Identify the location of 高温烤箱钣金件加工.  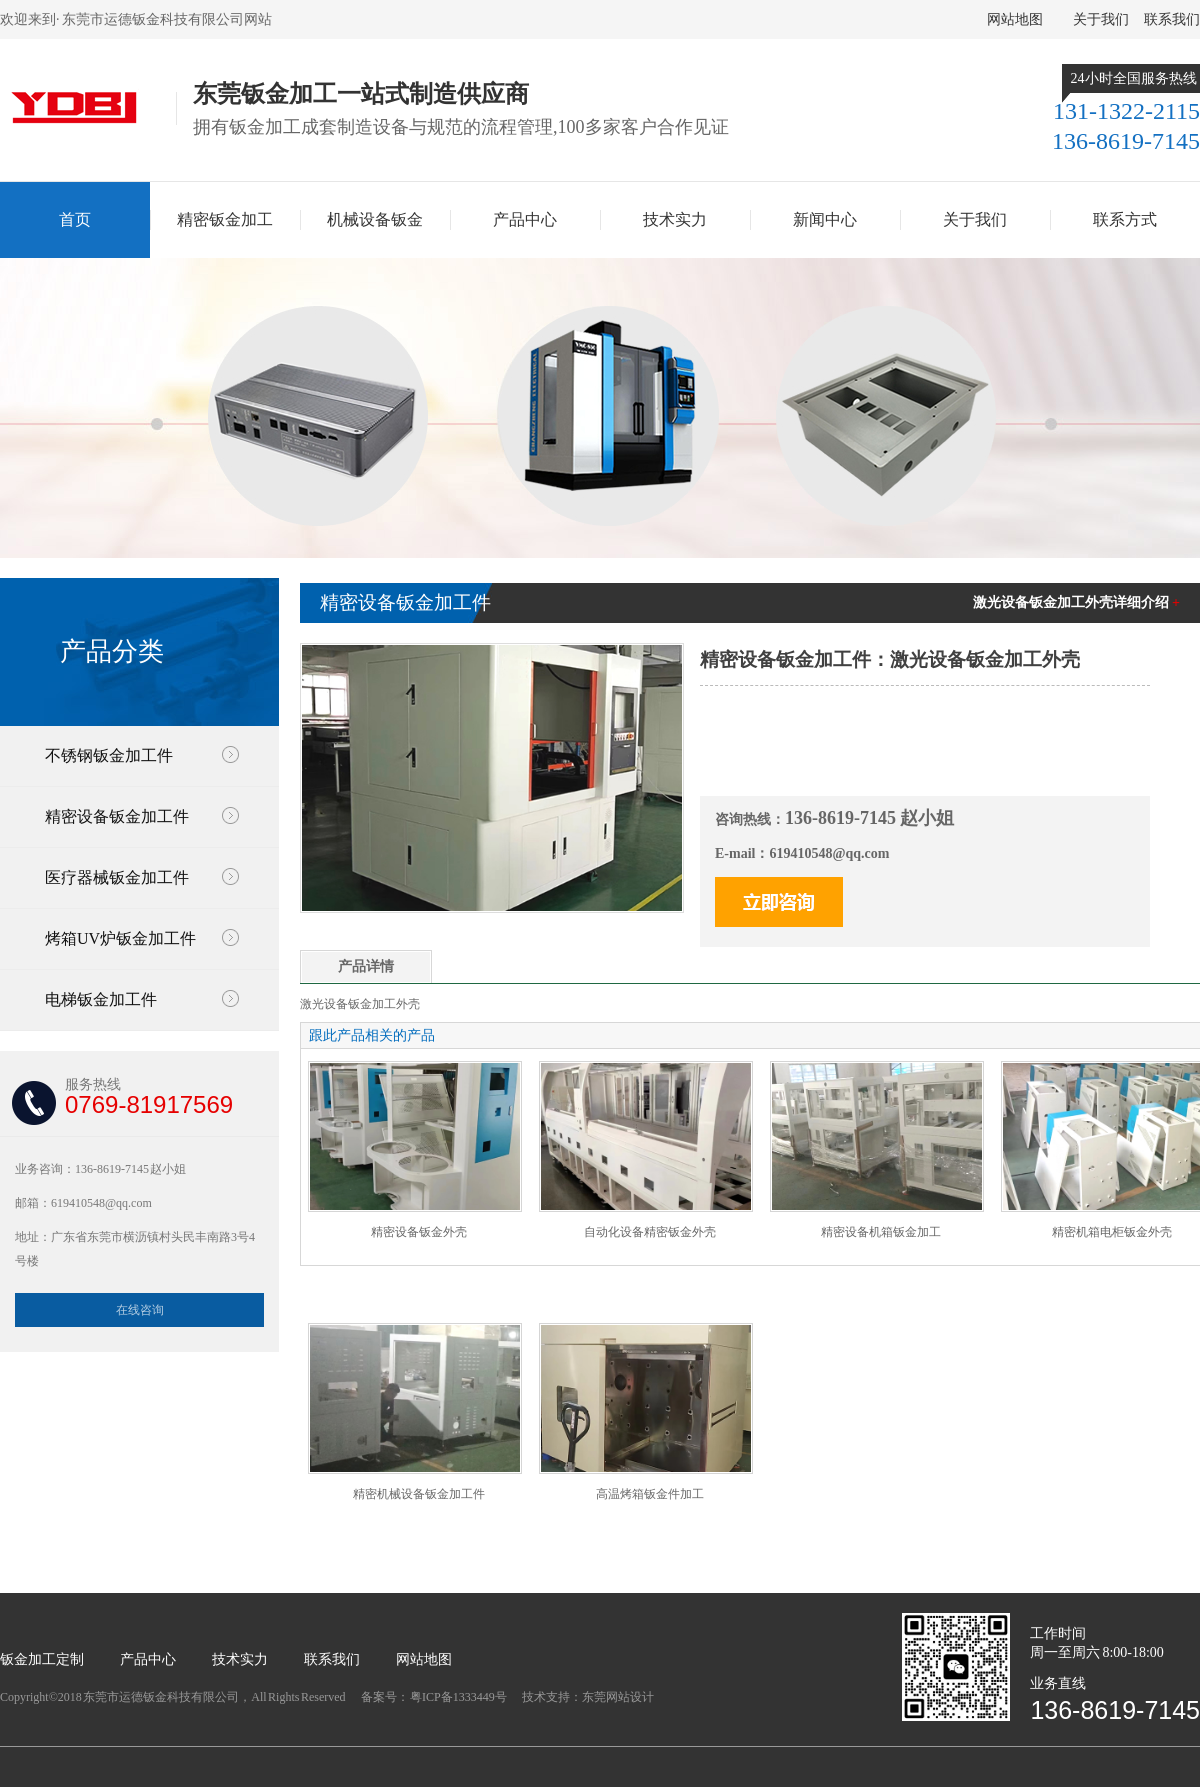
(650, 1494).